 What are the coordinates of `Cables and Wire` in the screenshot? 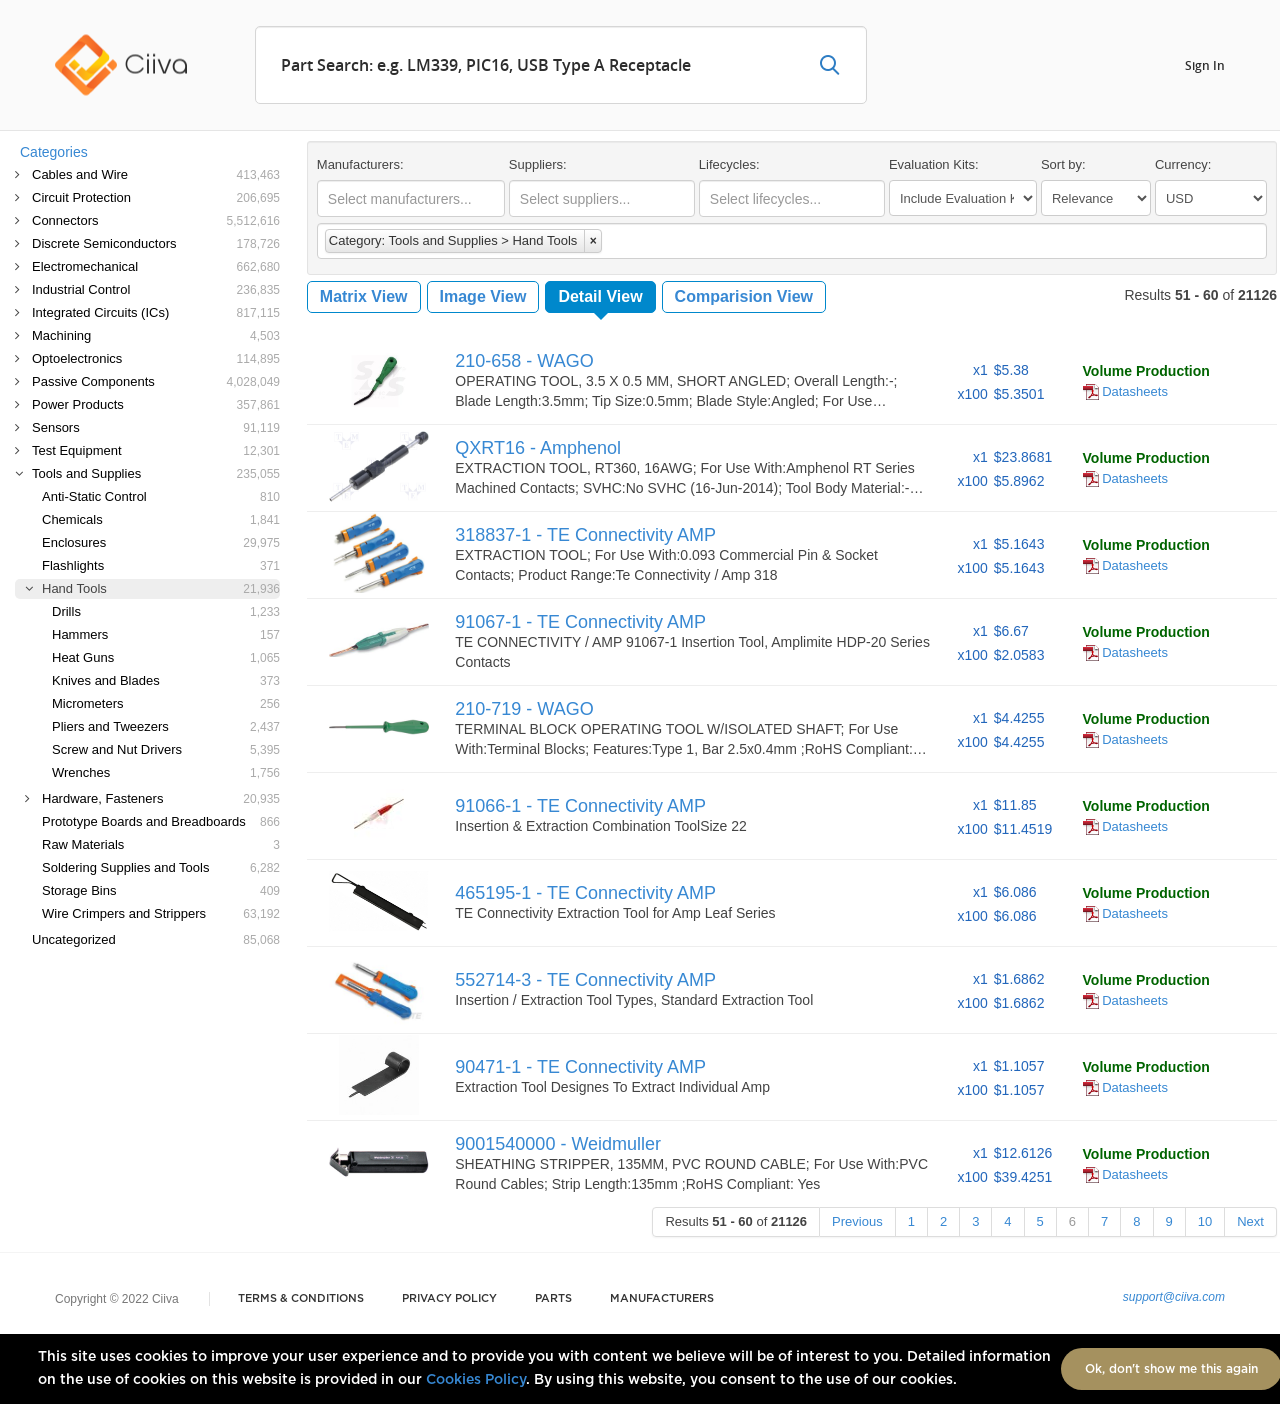 It's located at (156, 174).